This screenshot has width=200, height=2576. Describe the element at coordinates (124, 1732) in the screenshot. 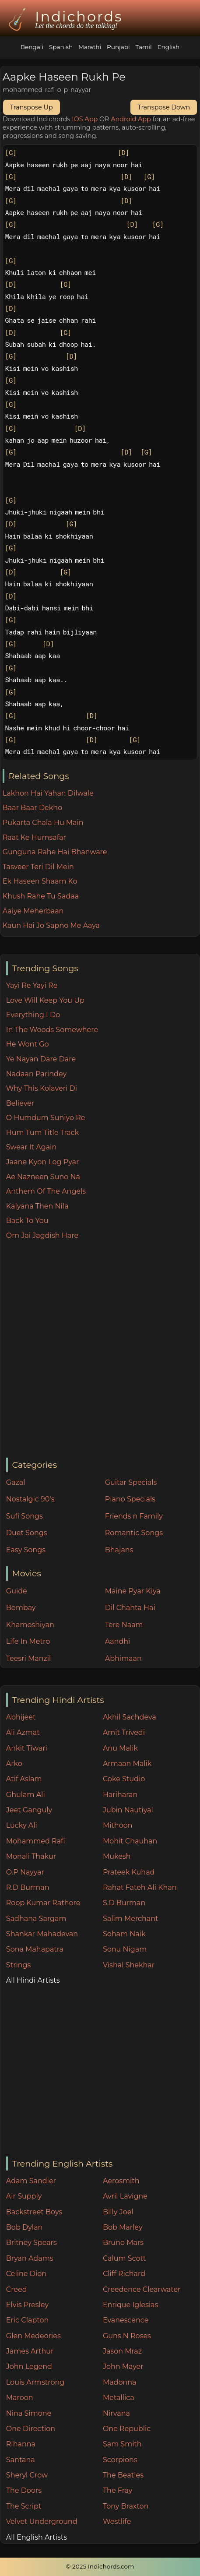

I see `Amit Trivedi` at that location.